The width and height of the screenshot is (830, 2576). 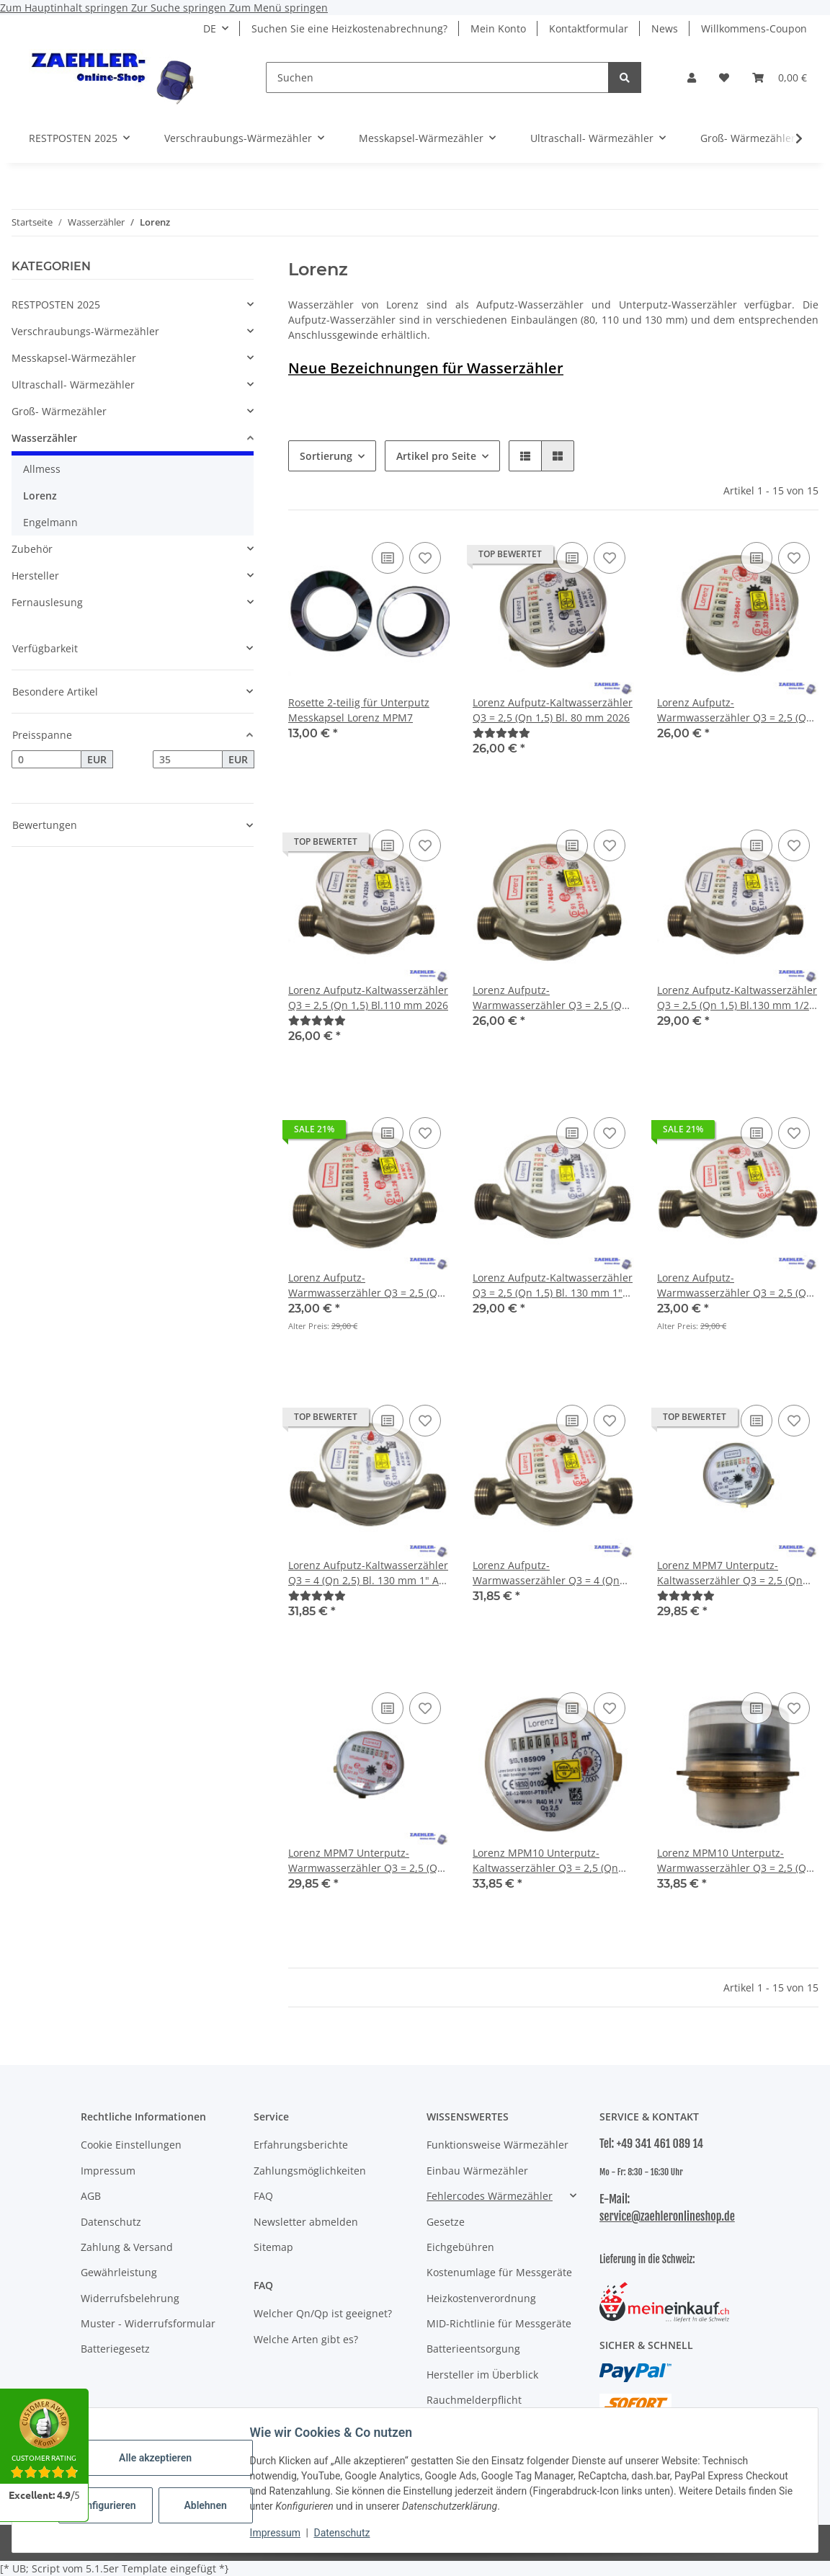 What do you see at coordinates (32, 549) in the screenshot?
I see `Zubehör` at bounding box center [32, 549].